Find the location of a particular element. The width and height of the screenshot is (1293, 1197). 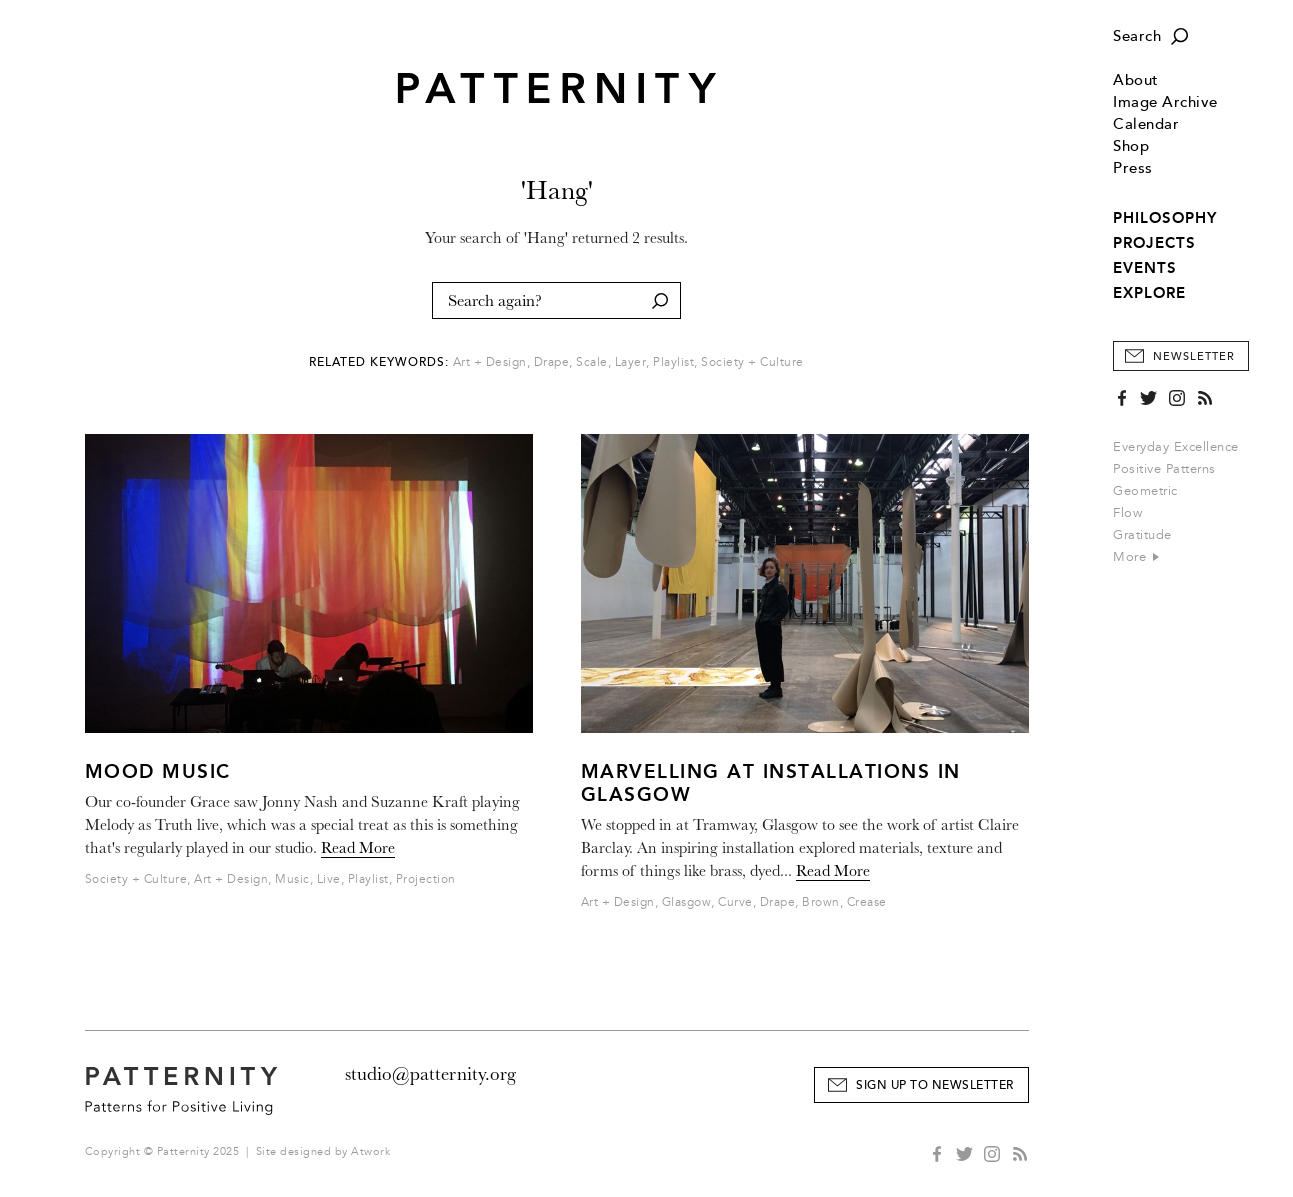

Press is located at coordinates (1133, 168).